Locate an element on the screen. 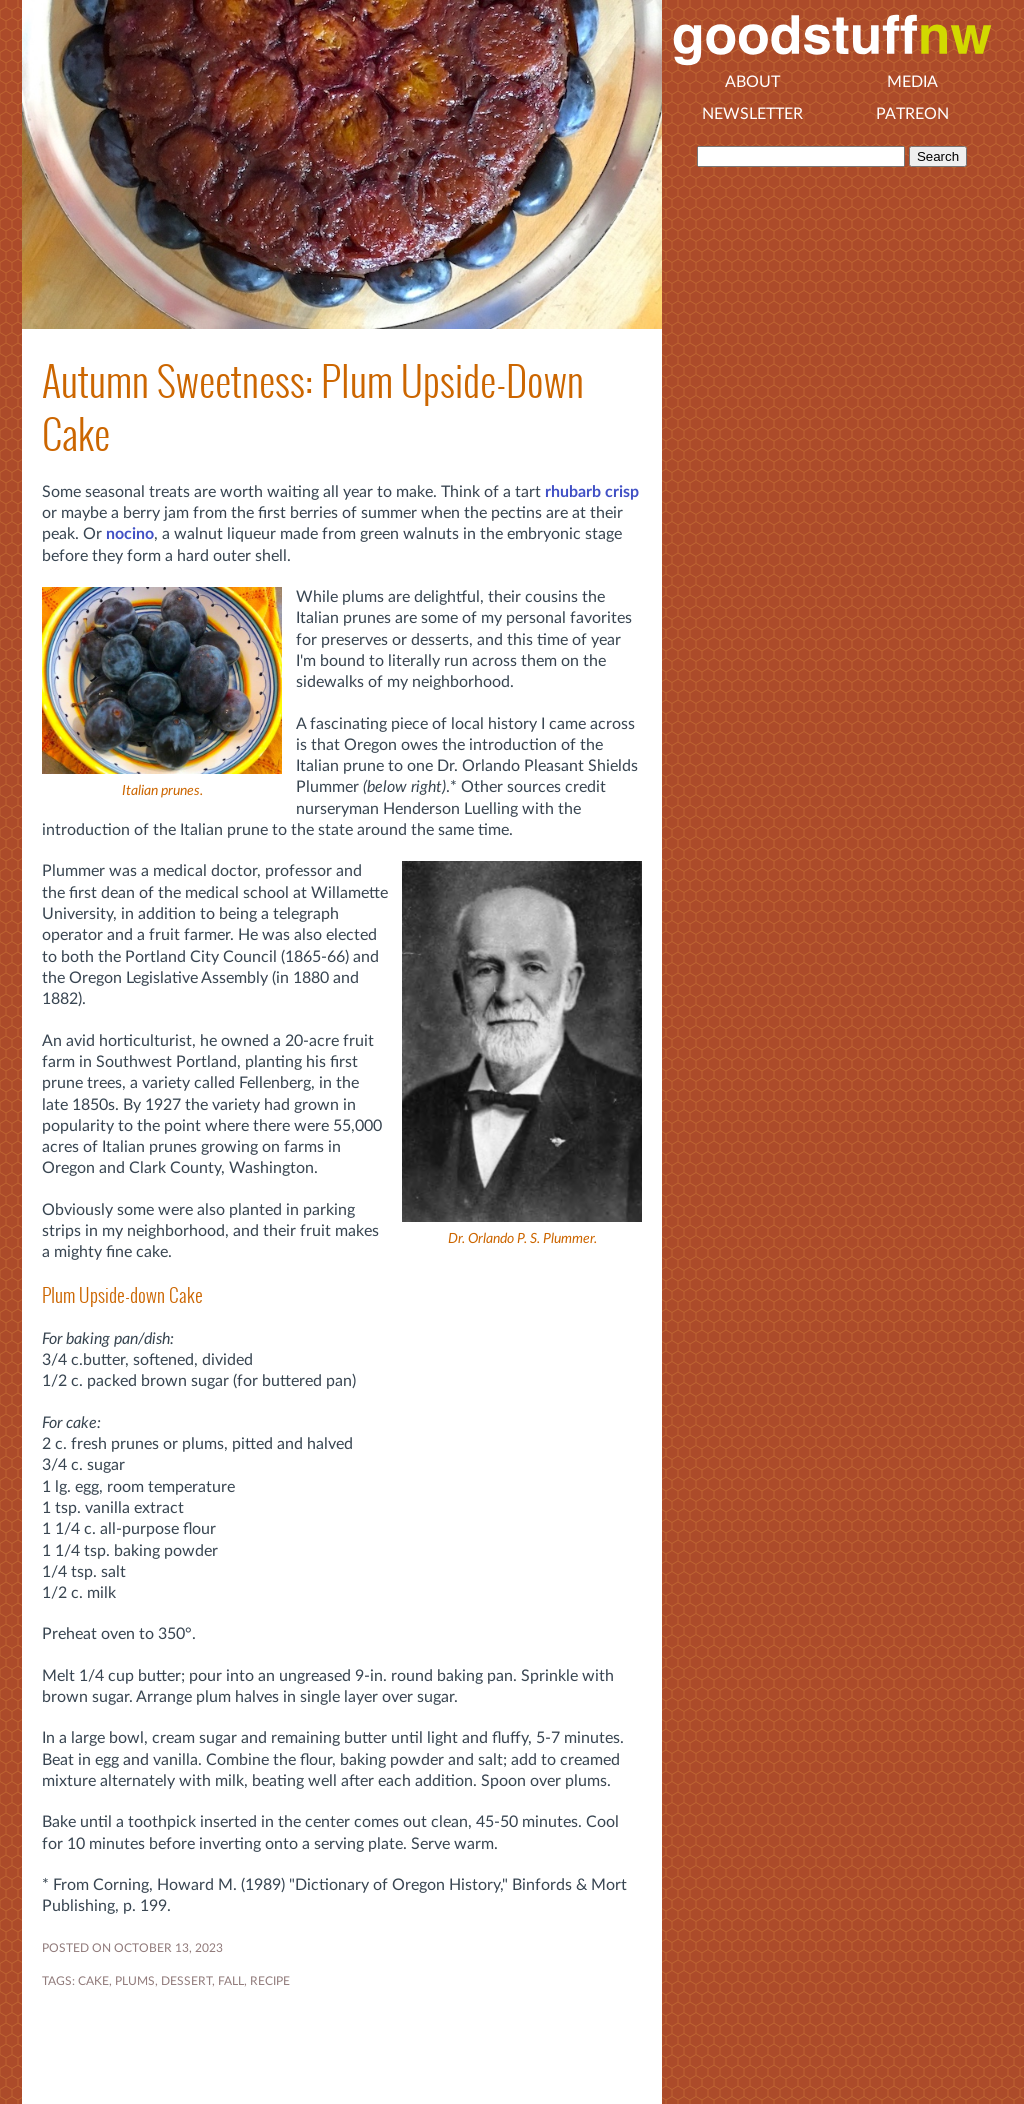  FALL is located at coordinates (231, 1981).